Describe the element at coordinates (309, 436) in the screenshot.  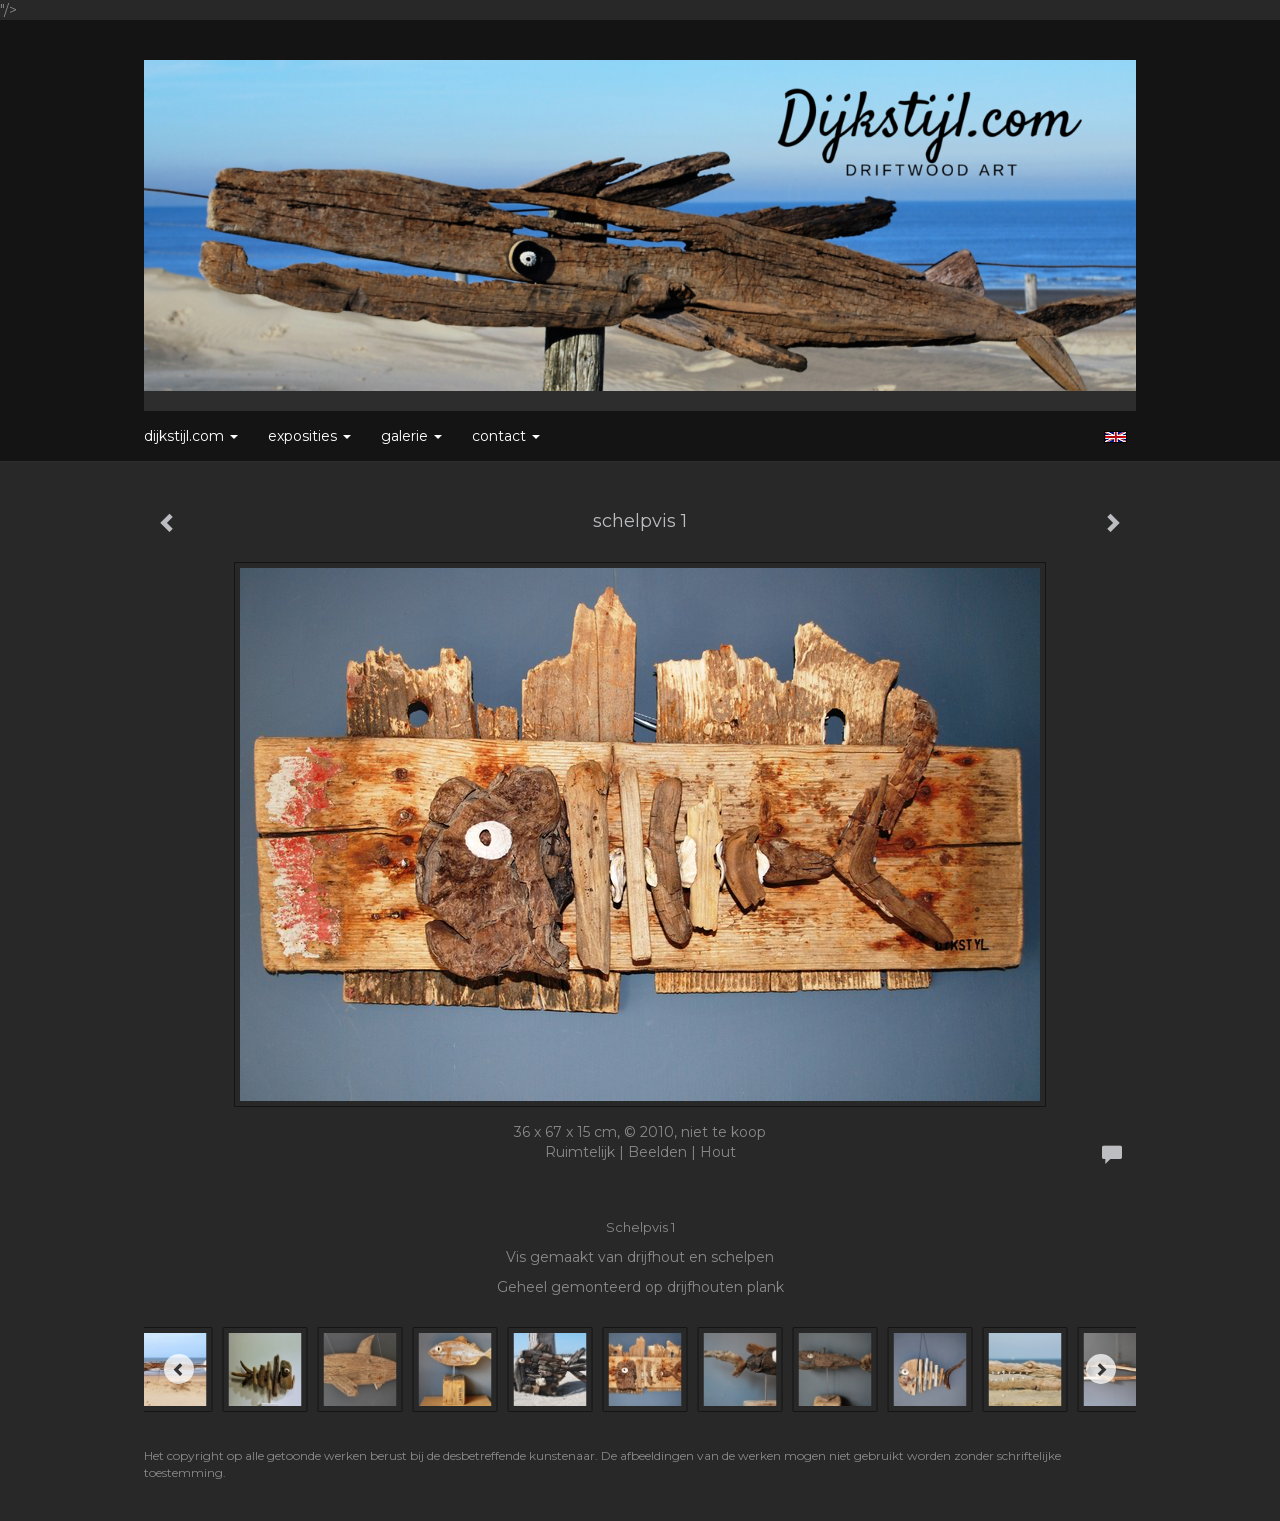
I see `Exposities [button]` at that location.